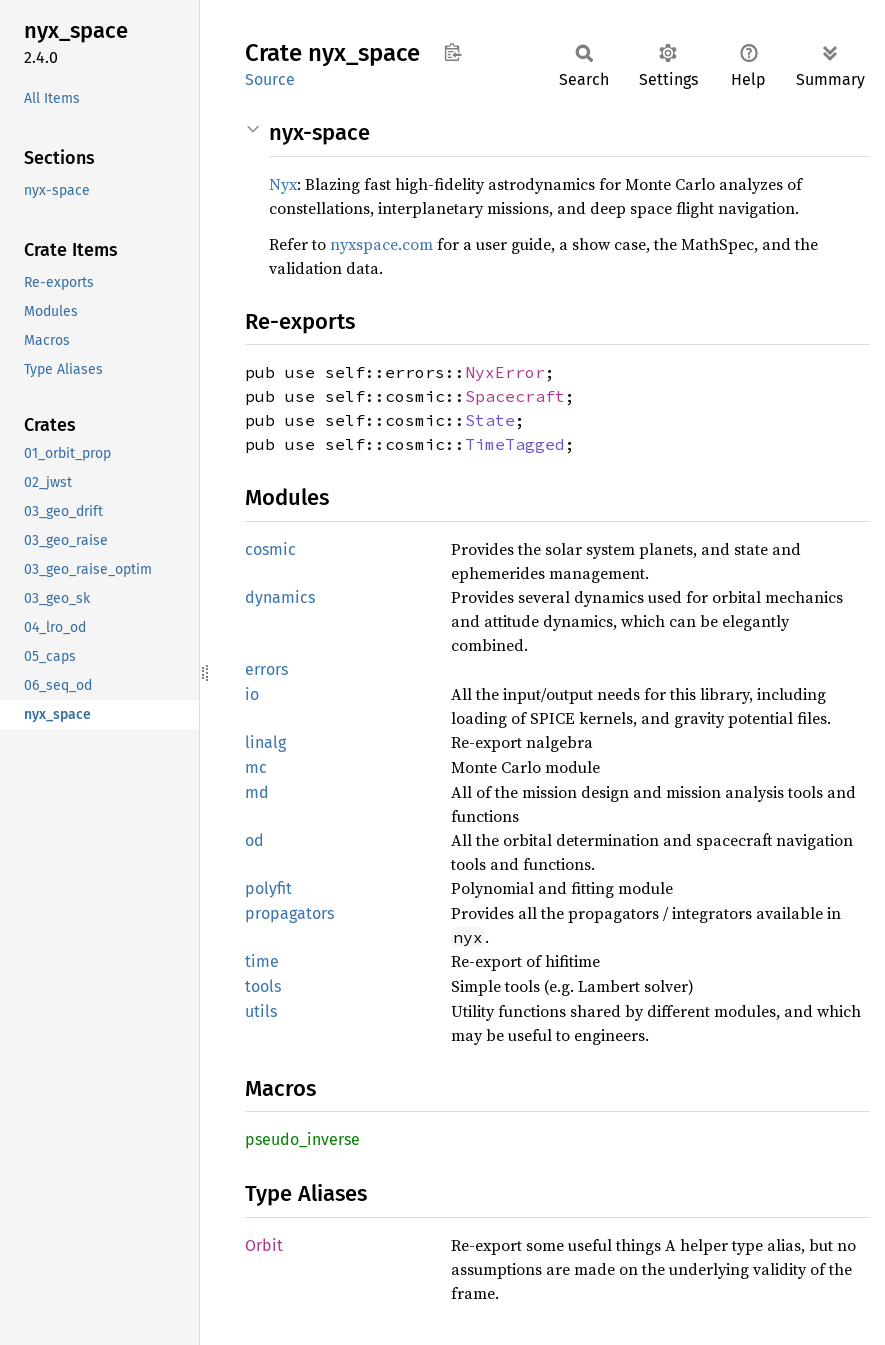 The width and height of the screenshot is (885, 1345). Describe the element at coordinates (268, 888) in the screenshot. I see `polyfit` at that location.